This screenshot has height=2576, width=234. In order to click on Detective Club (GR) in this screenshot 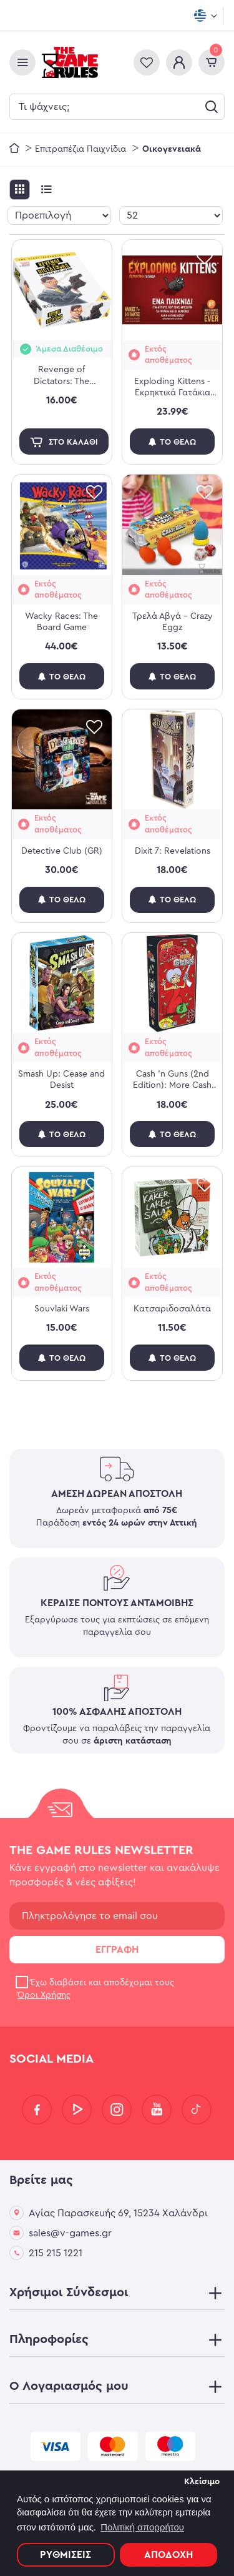, I will do `click(61, 851)`.